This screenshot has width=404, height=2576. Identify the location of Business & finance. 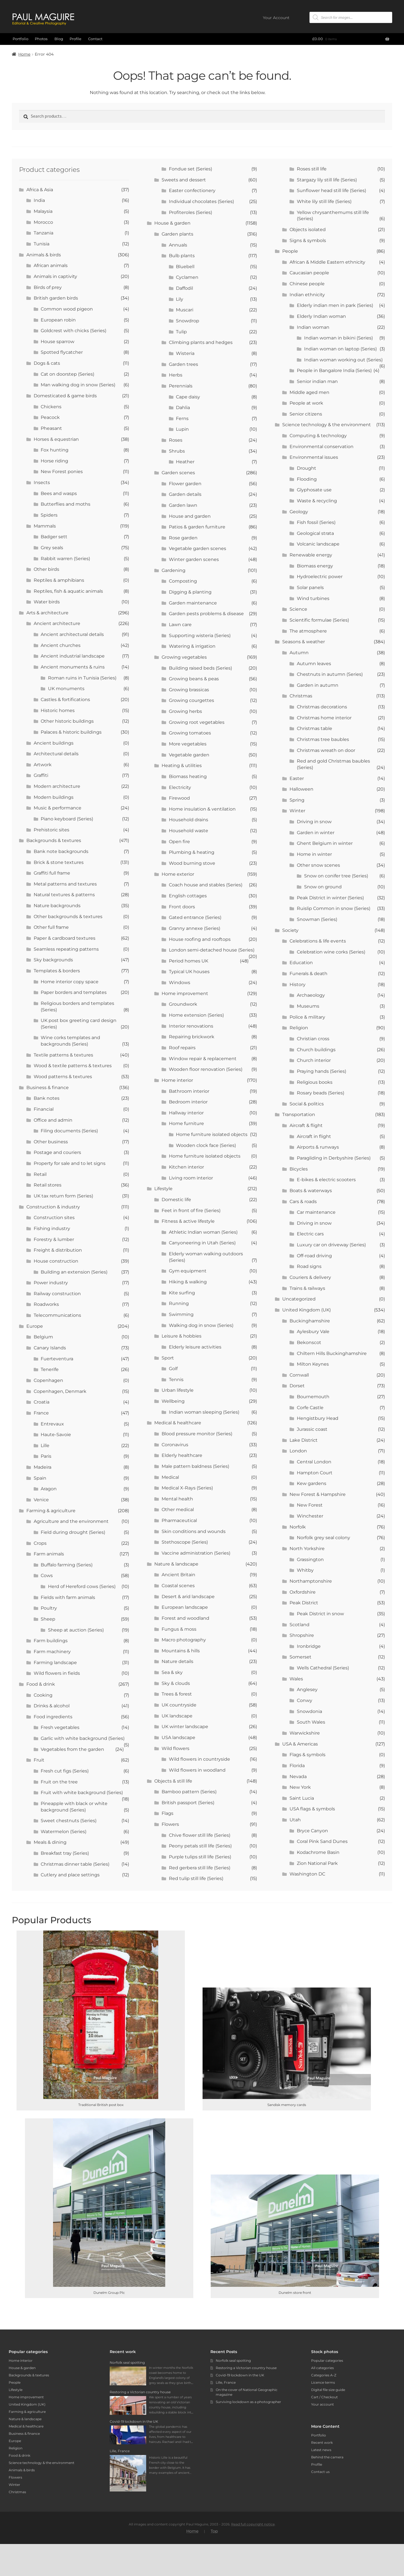
(47, 1087).